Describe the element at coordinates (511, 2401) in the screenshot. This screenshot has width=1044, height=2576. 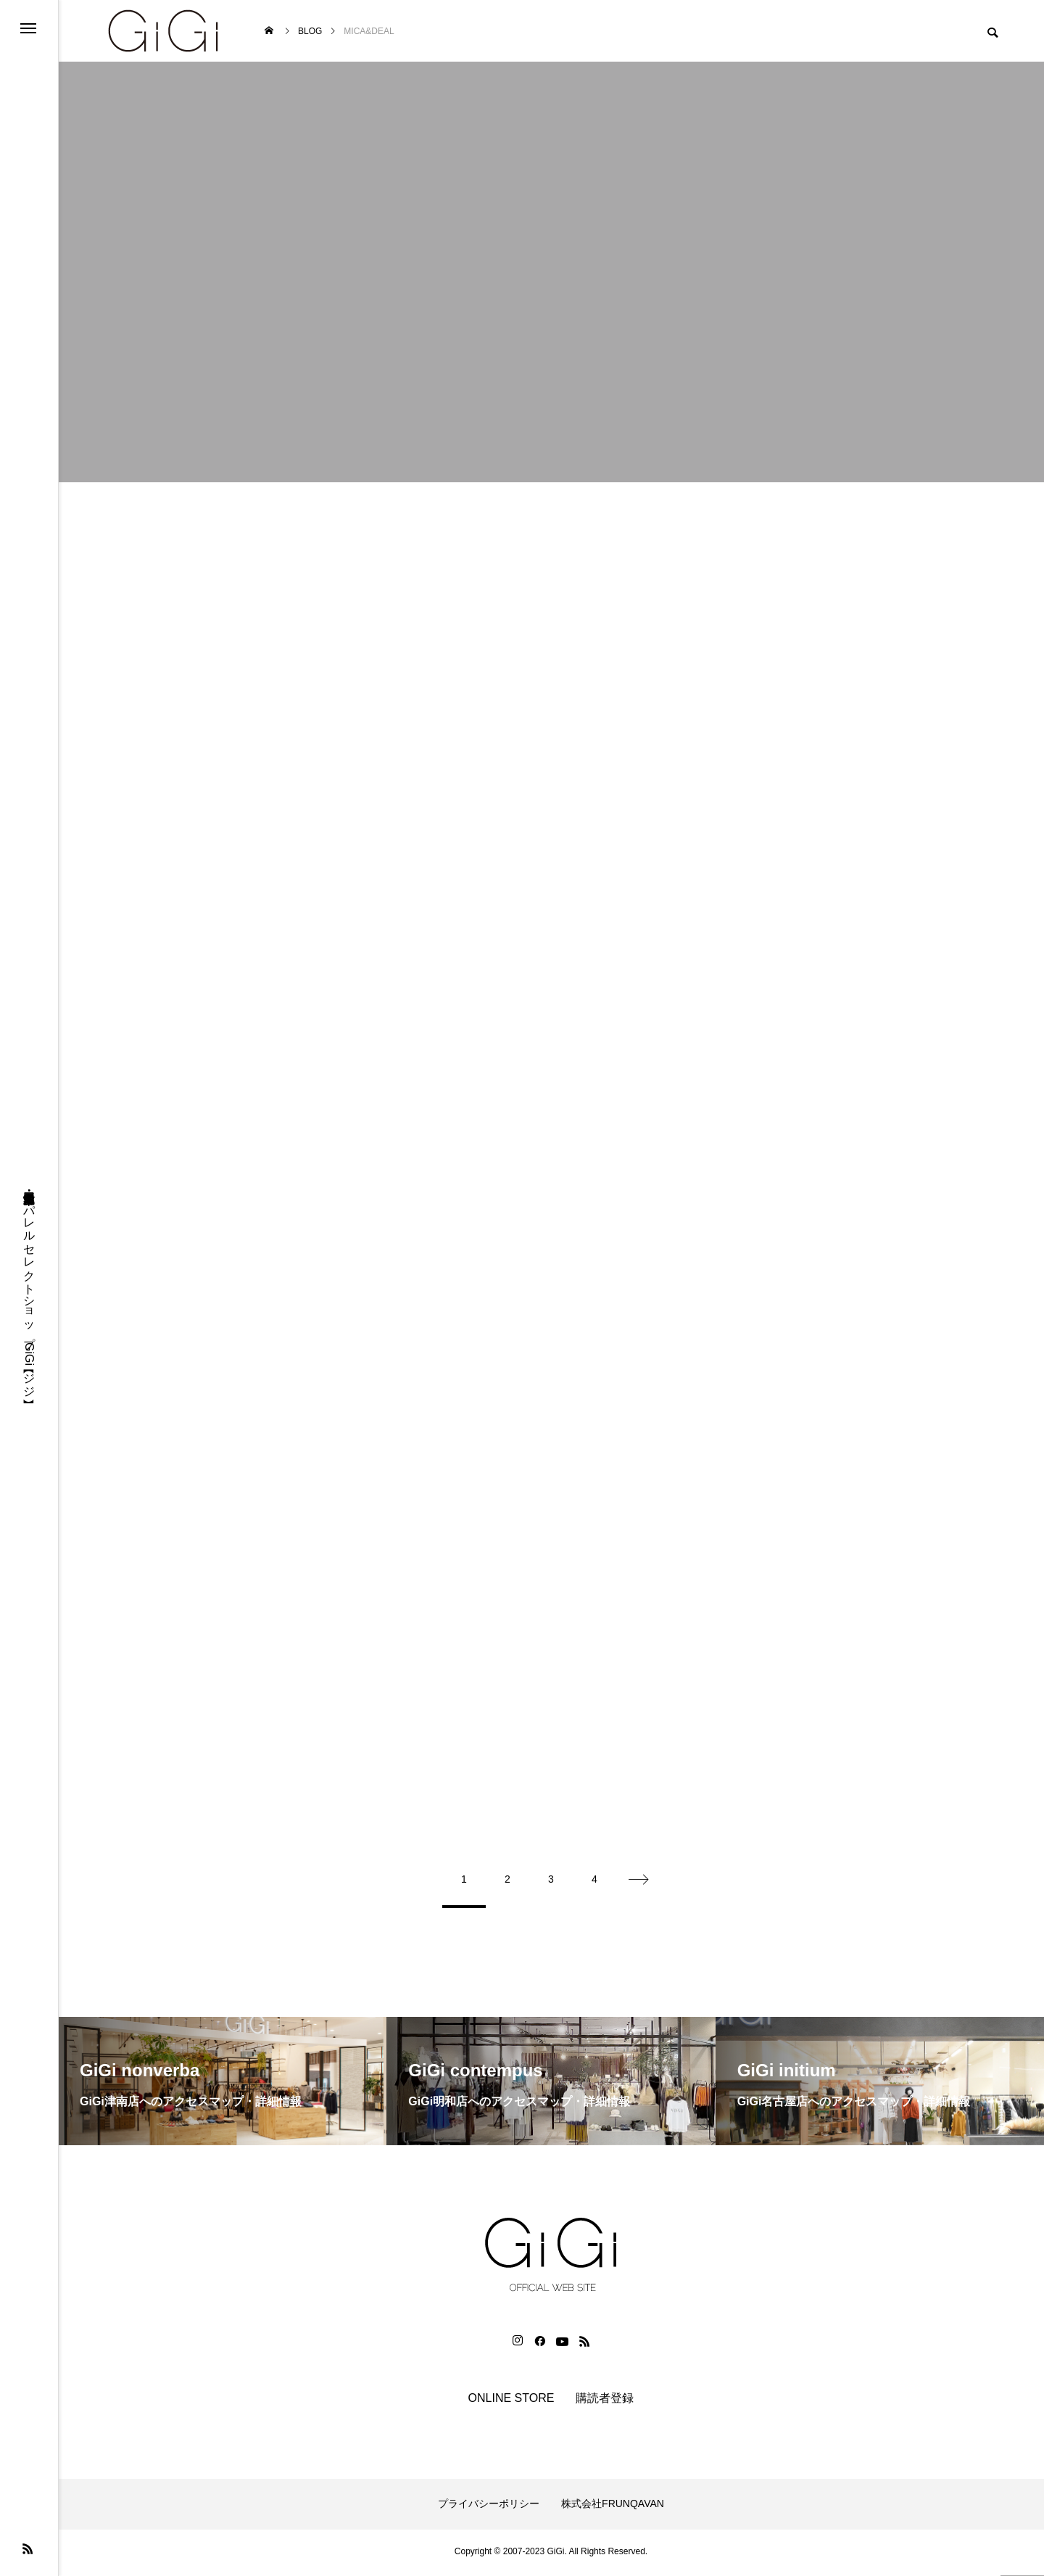
I see `ONLINE STORE` at that location.